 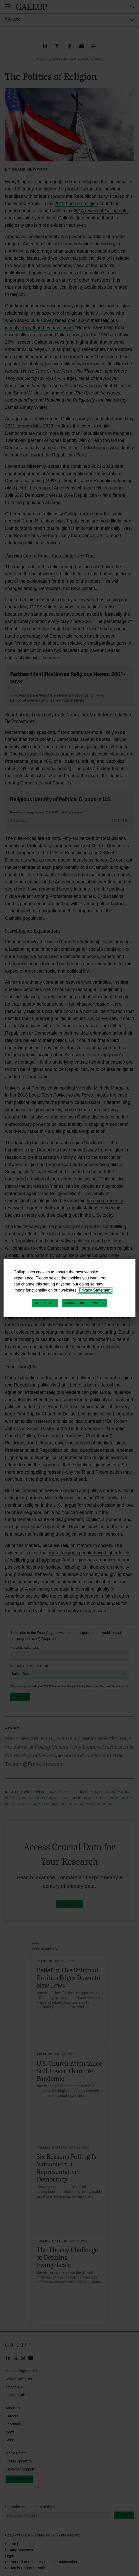 I want to click on Accept All, so click(x=45, y=1303).